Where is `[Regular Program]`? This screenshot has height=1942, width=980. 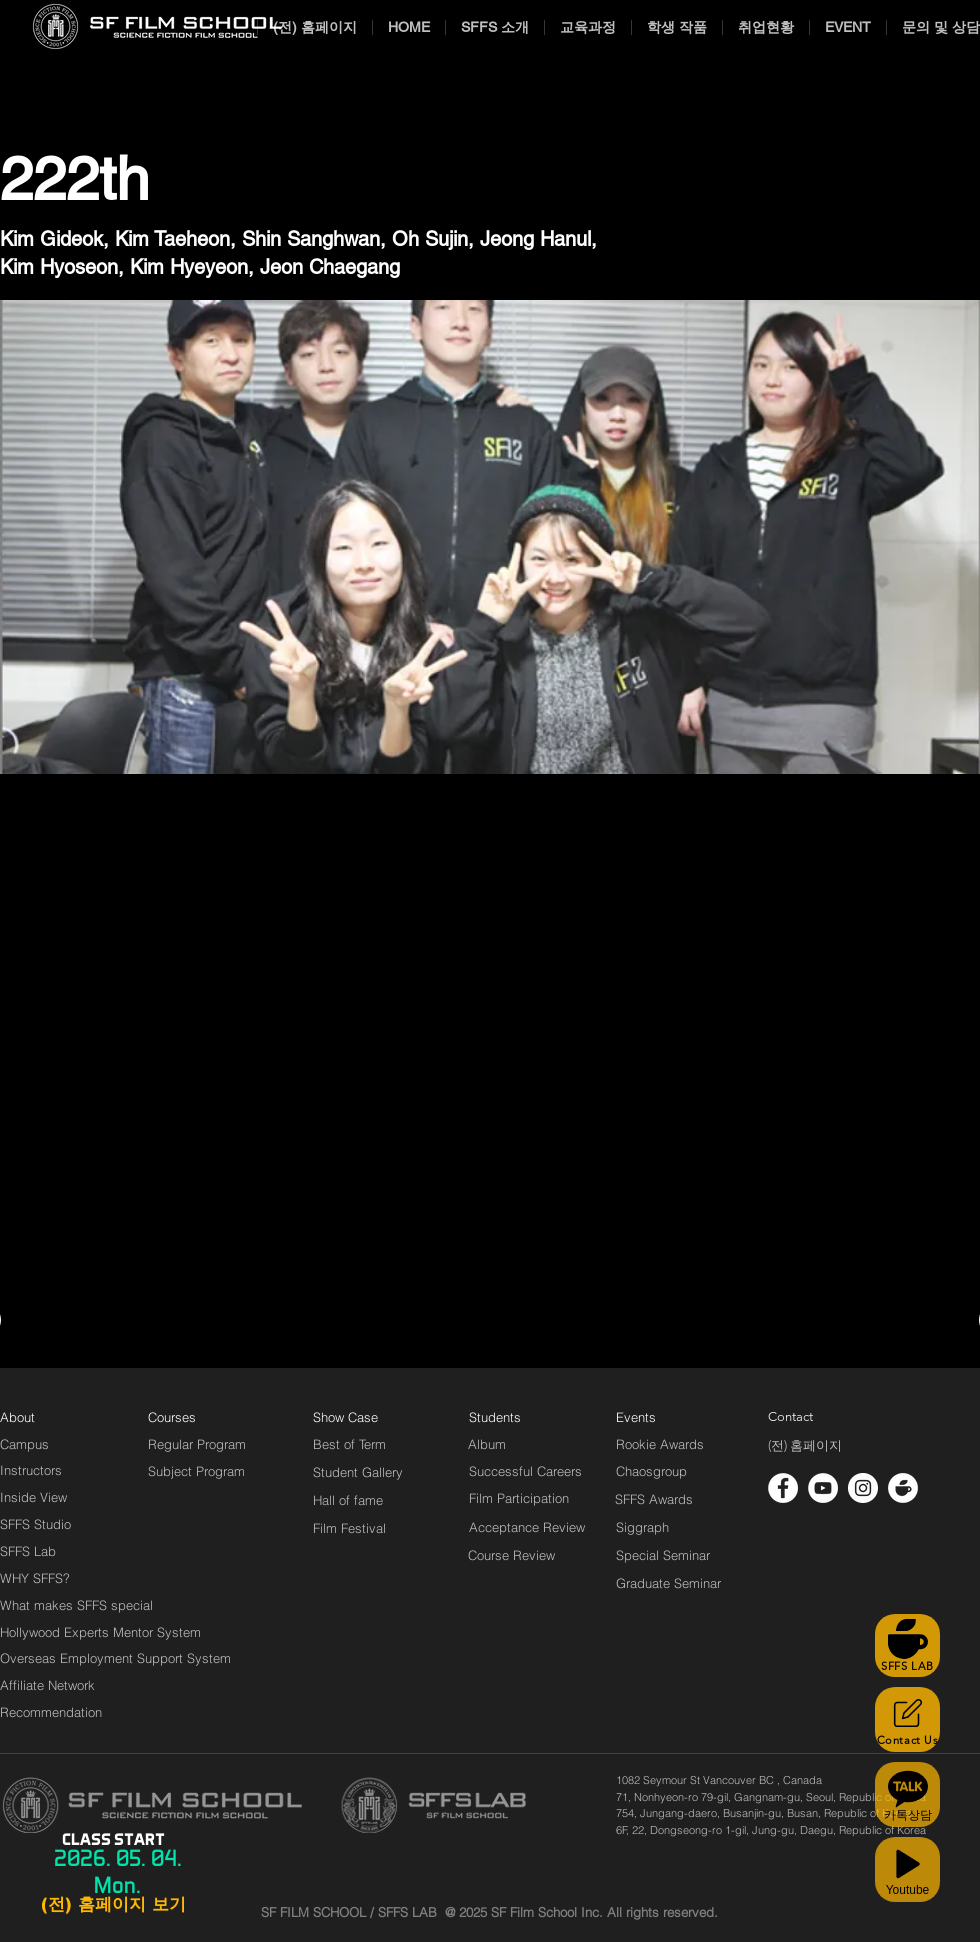 [Regular Program] is located at coordinates (197, 1444).